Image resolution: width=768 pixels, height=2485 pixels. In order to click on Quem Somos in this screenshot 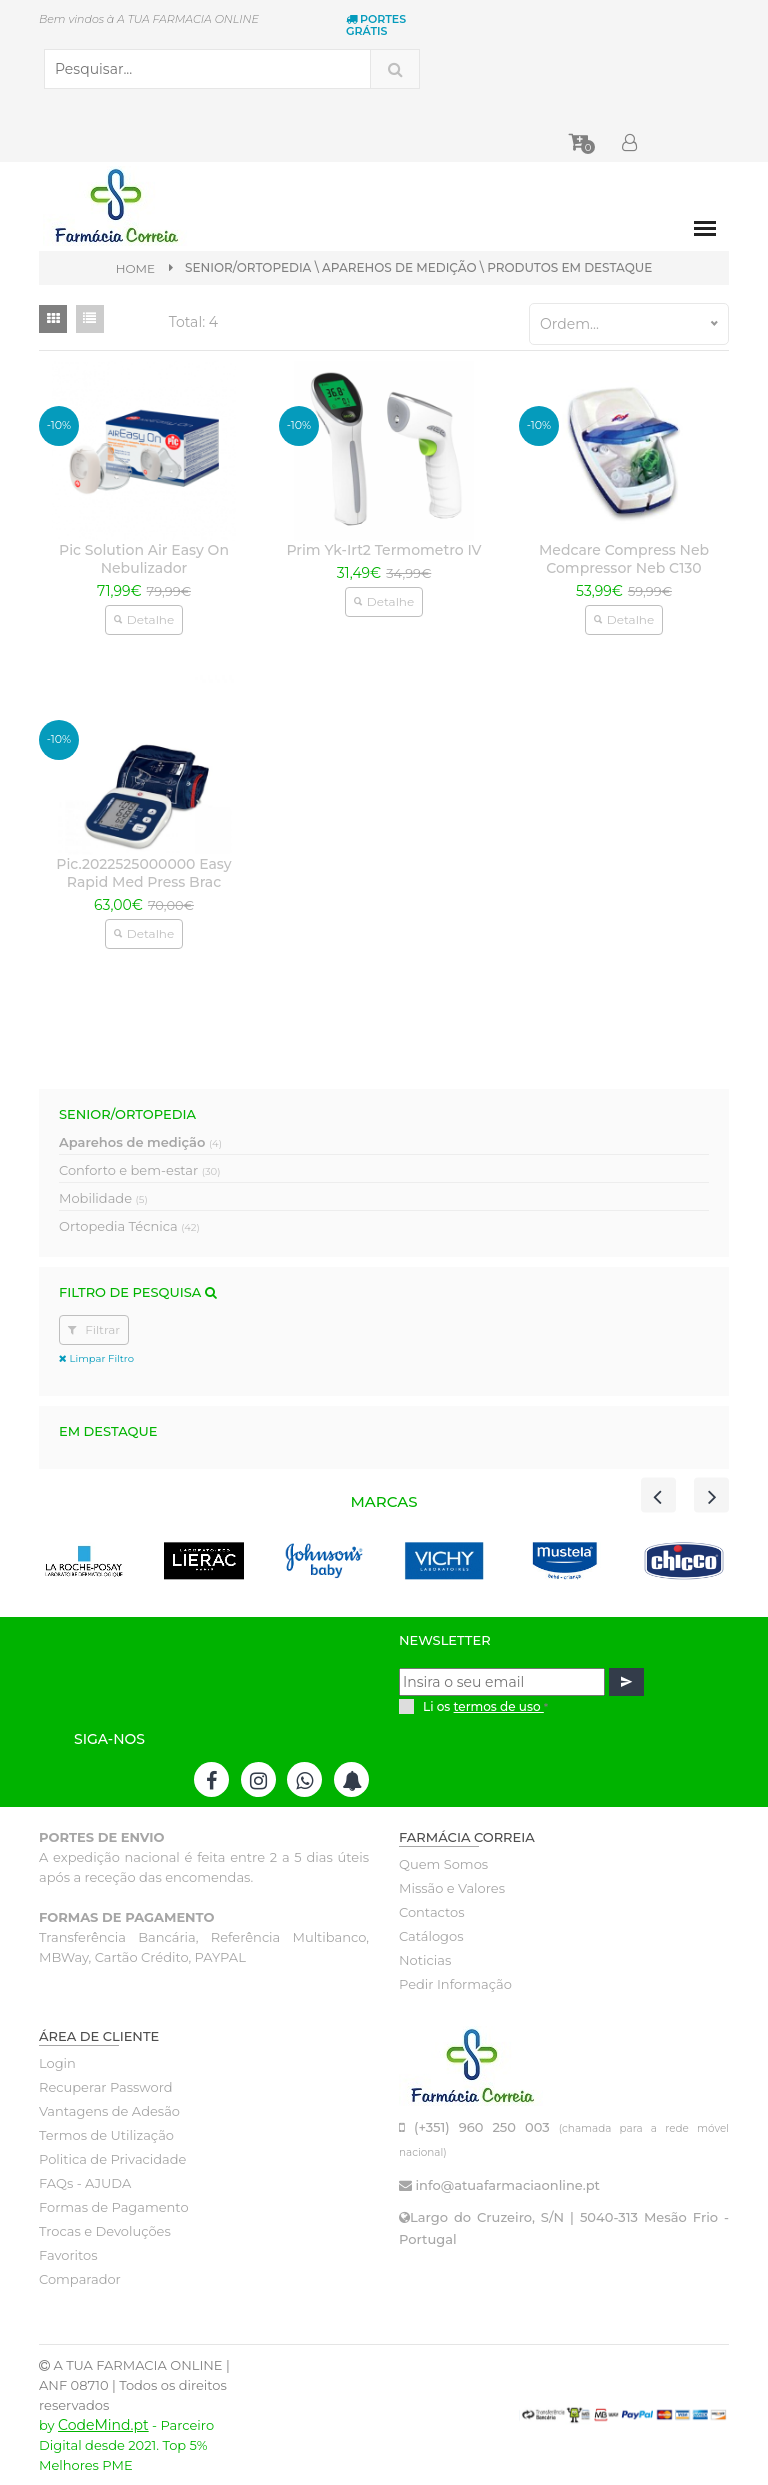, I will do `click(443, 1864)`.